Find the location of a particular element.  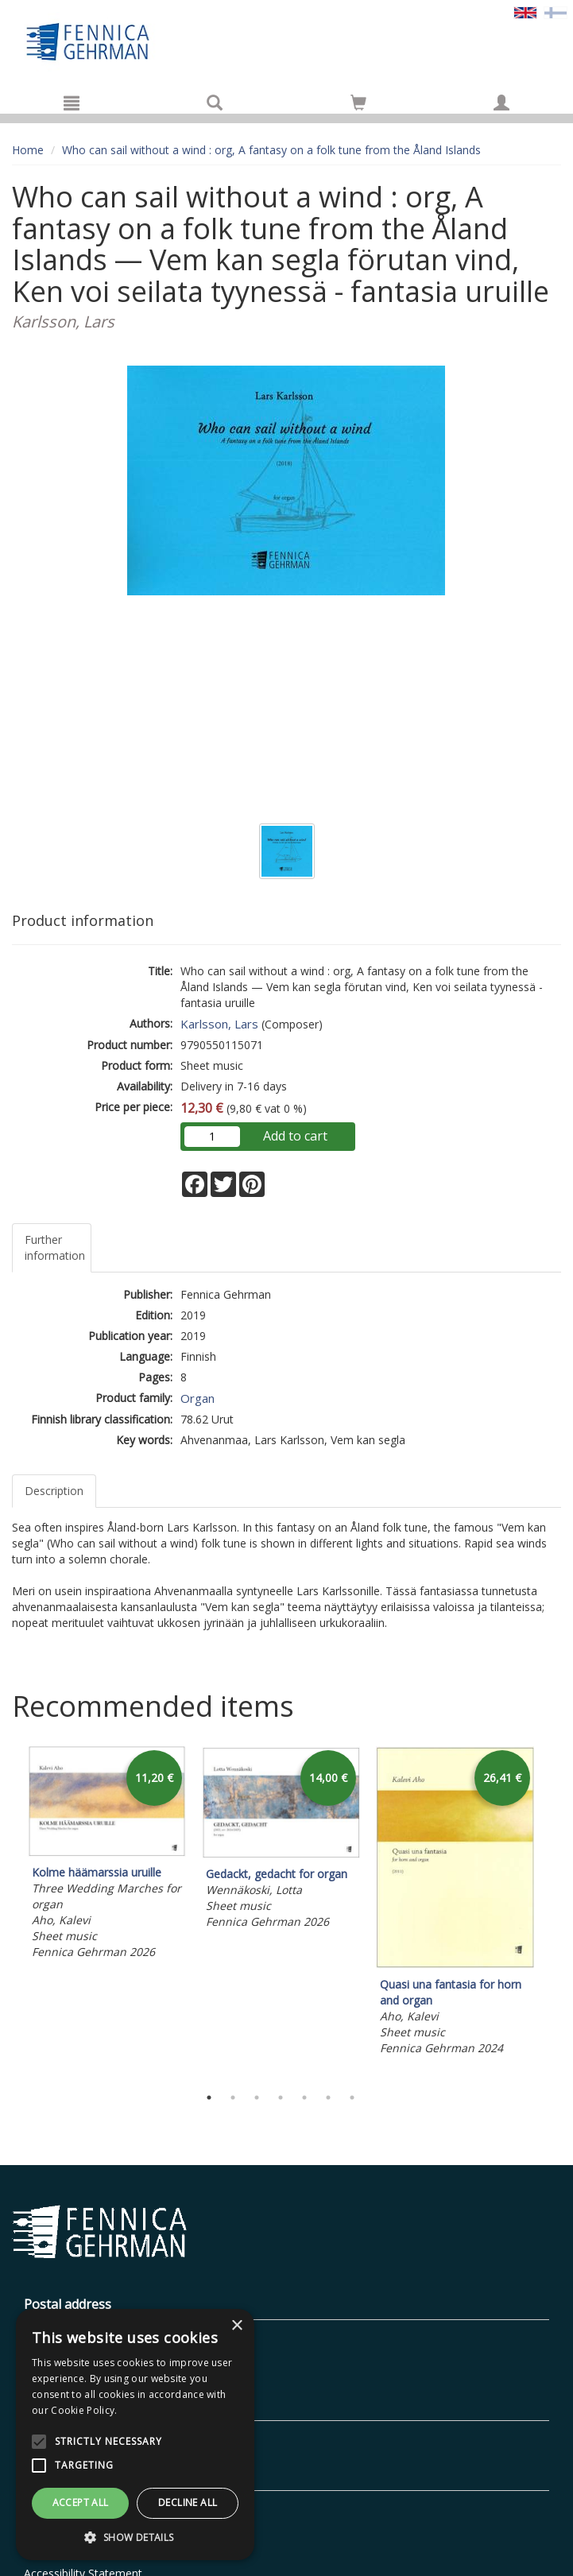

Accept all [button] is located at coordinates (80, 2502).